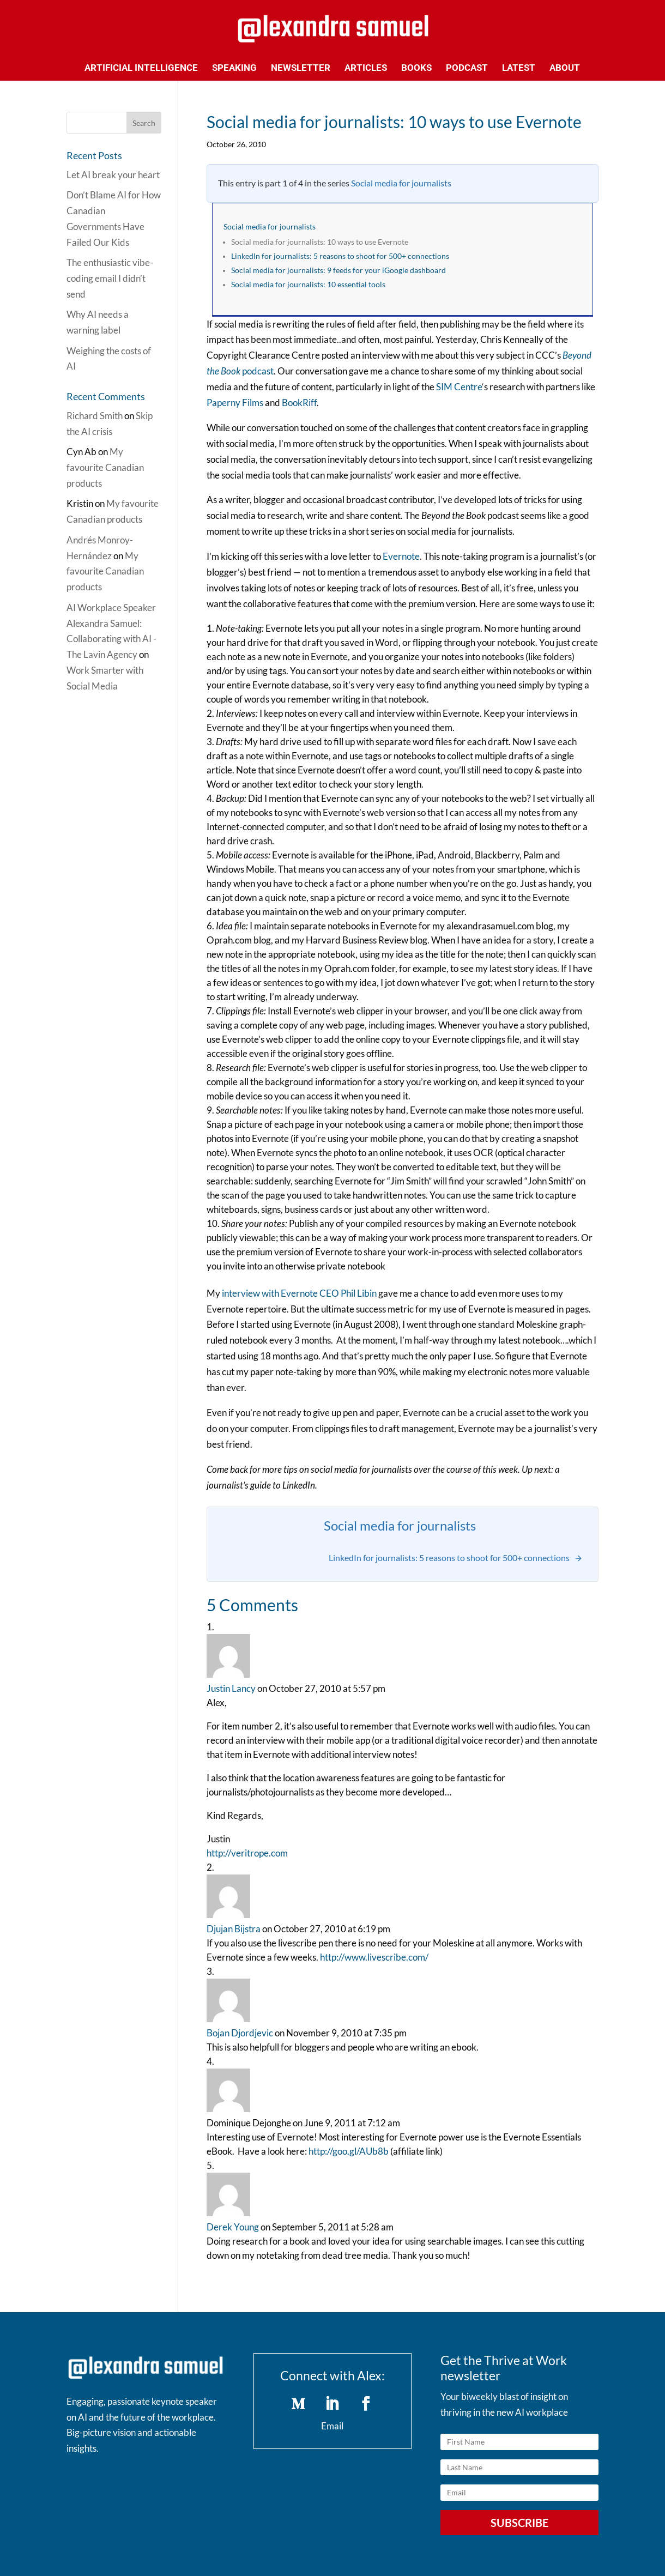 The width and height of the screenshot is (665, 2576). I want to click on interview with Evernote CEO Phil Libin, so click(299, 1293).